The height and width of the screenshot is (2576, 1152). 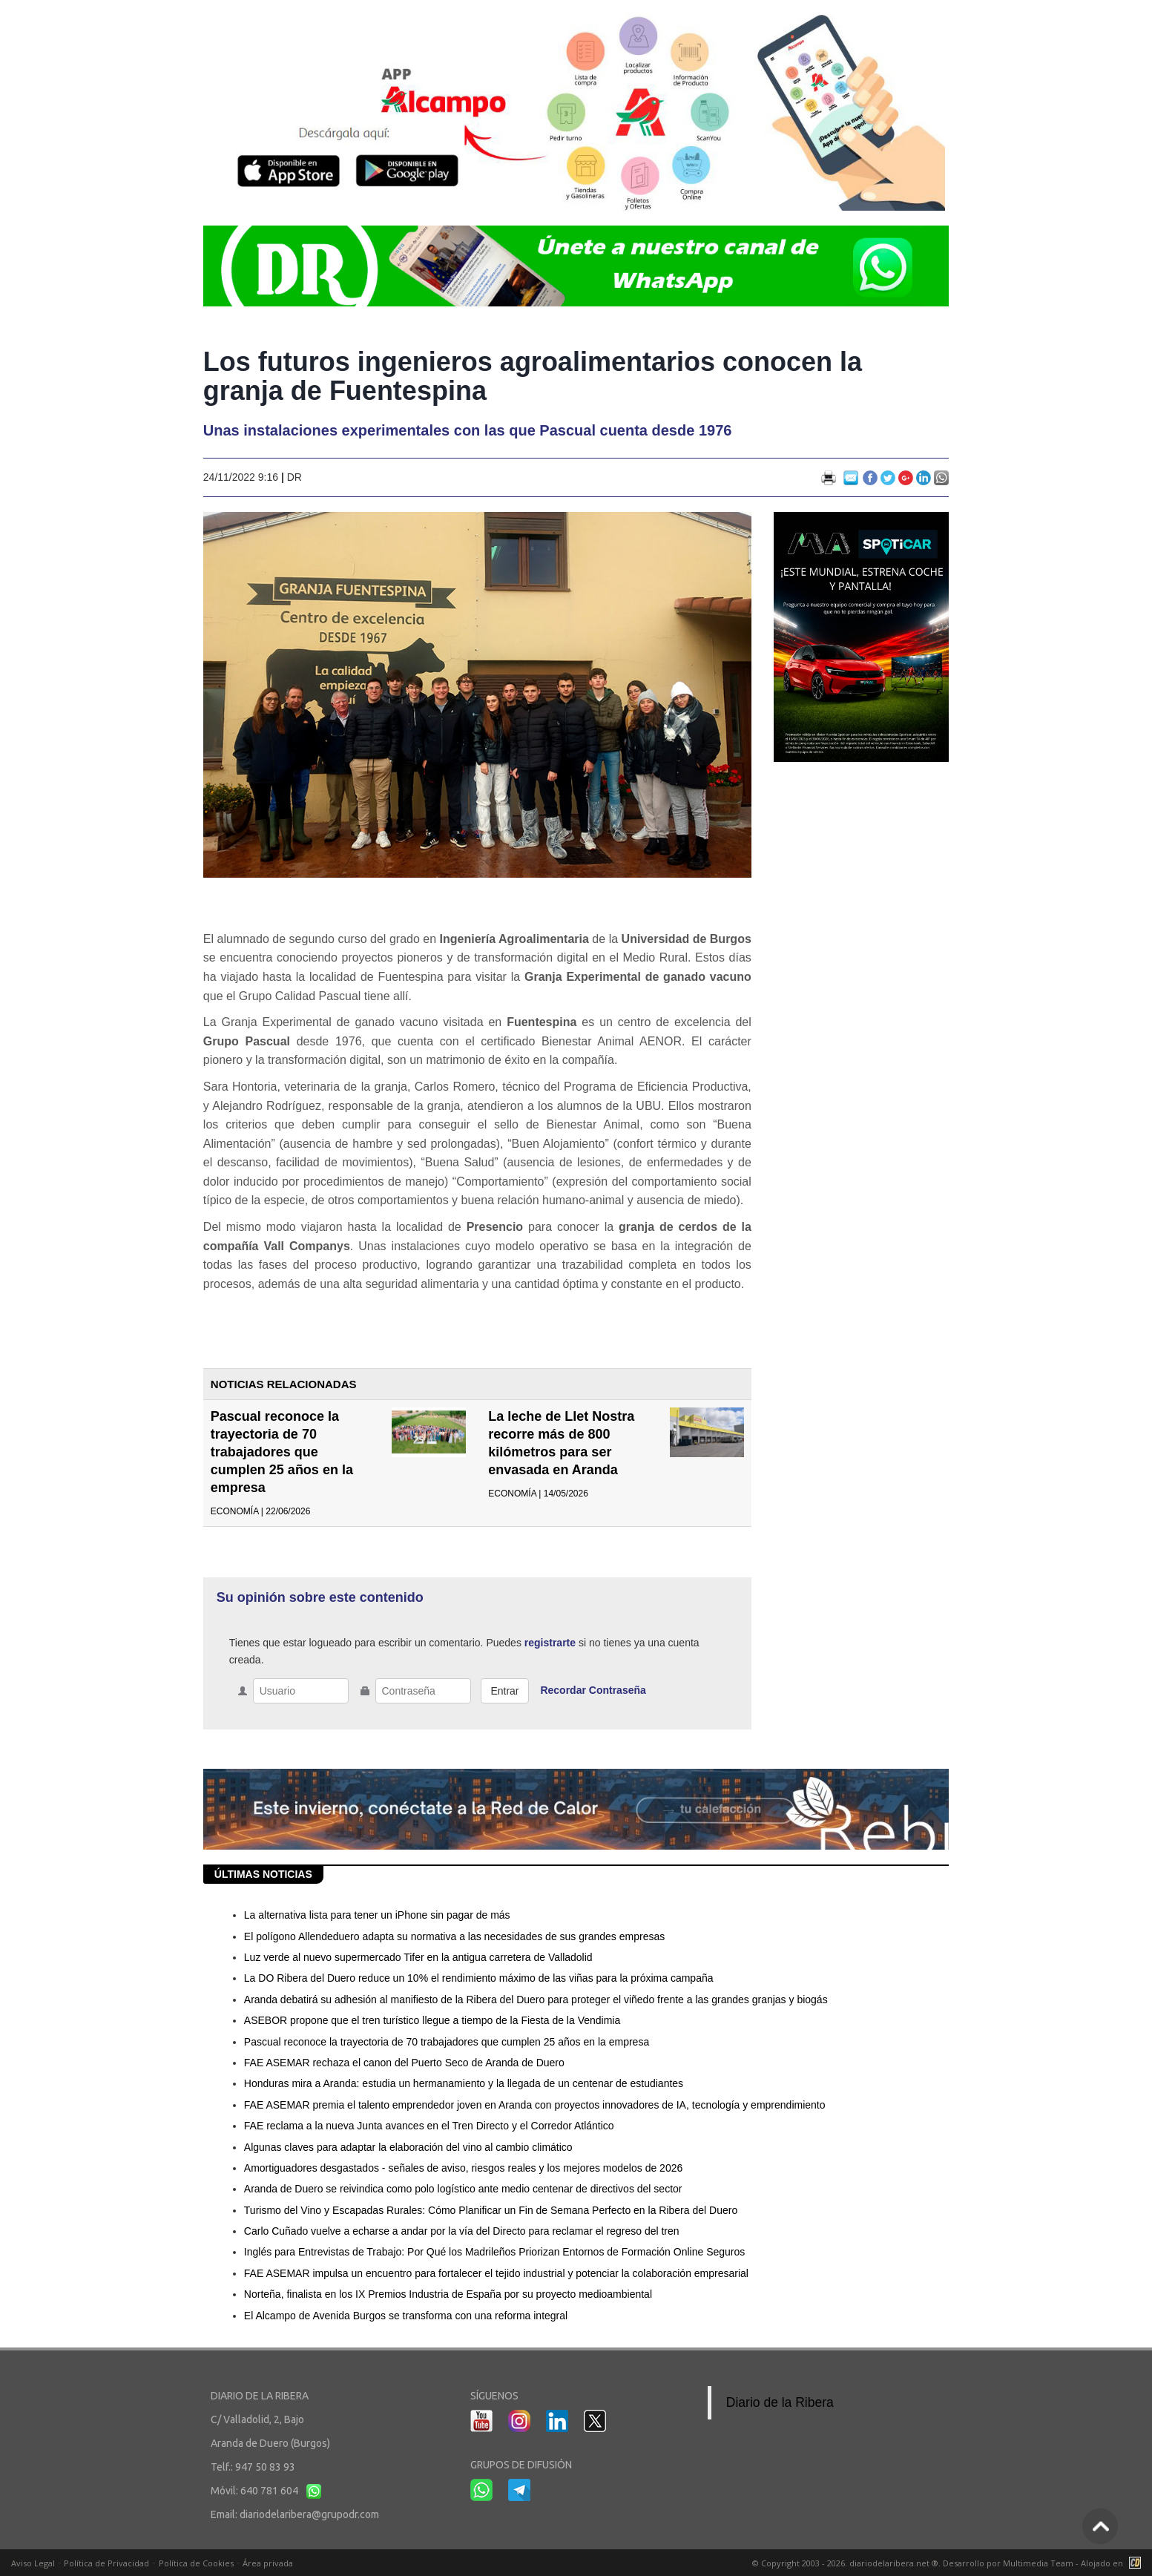 What do you see at coordinates (479, 1978) in the screenshot?
I see `La DO Ribera del Duero reduce un 10% el rendimiento máximo de las viñas para la próxima campaña` at bounding box center [479, 1978].